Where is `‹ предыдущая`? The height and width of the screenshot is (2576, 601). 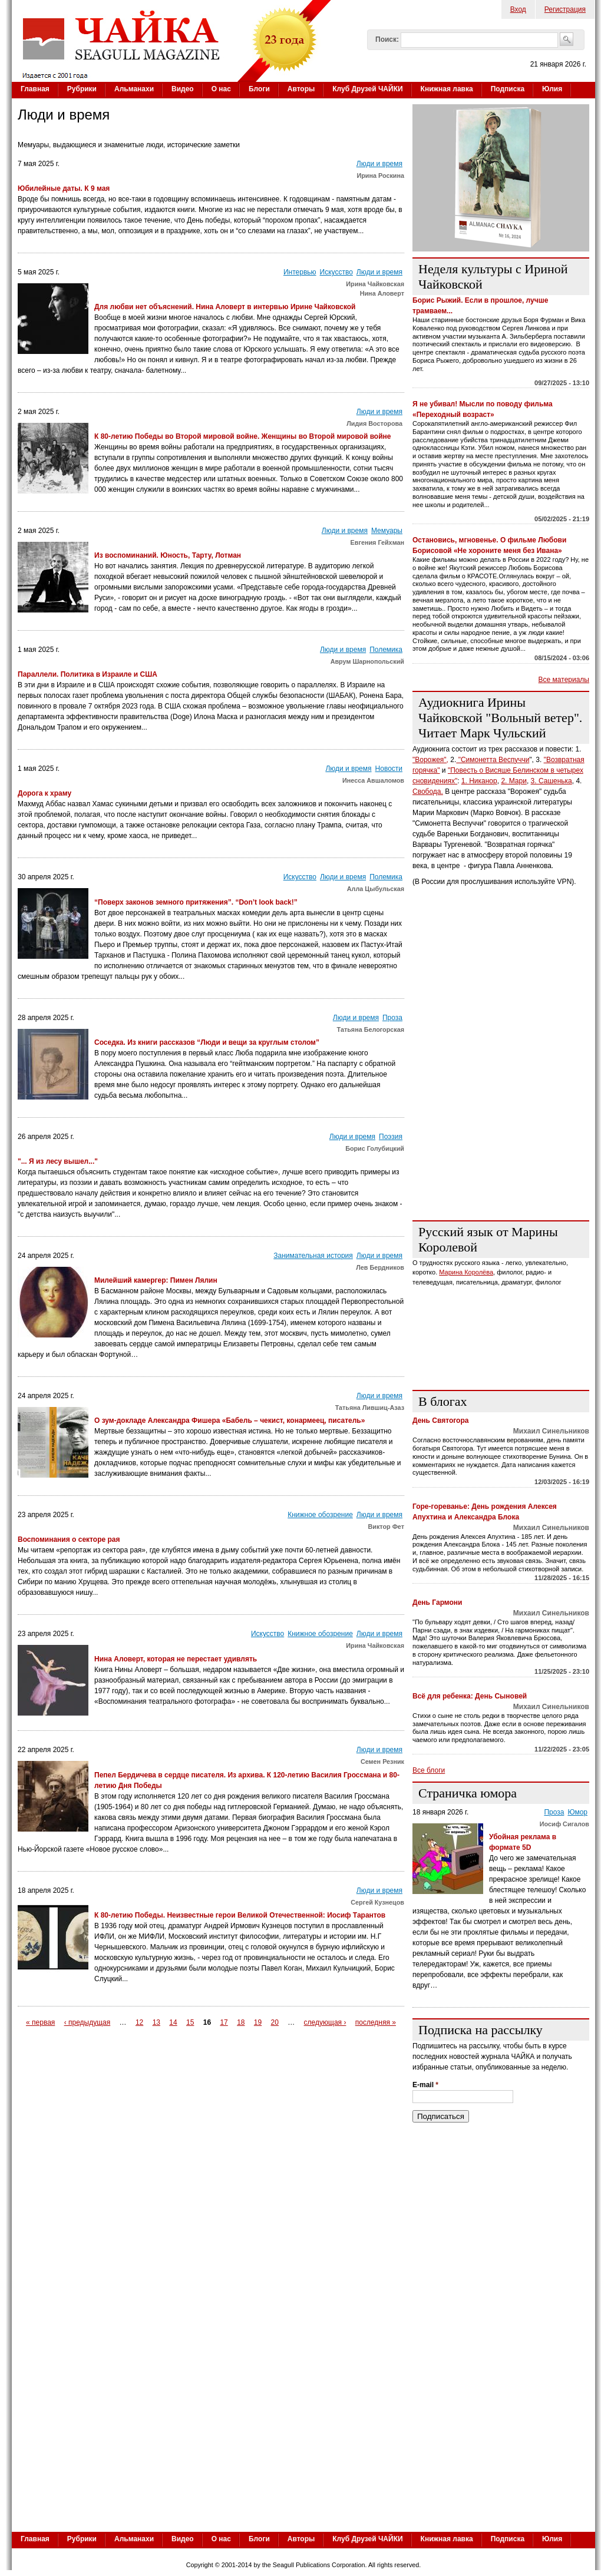 ‹ предыдущая is located at coordinates (87, 2022).